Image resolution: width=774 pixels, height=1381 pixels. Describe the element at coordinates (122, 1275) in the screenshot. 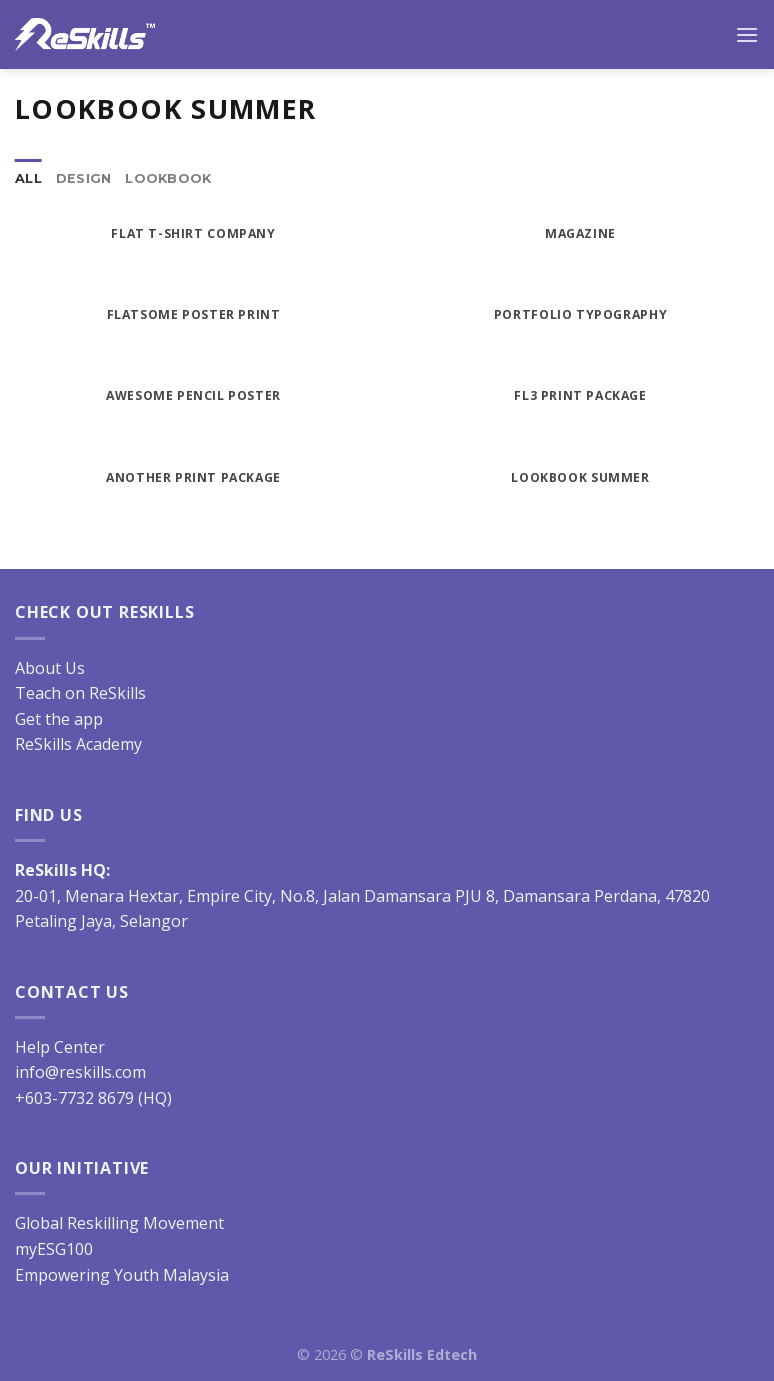

I see `Empowering Youth Malaysia` at that location.